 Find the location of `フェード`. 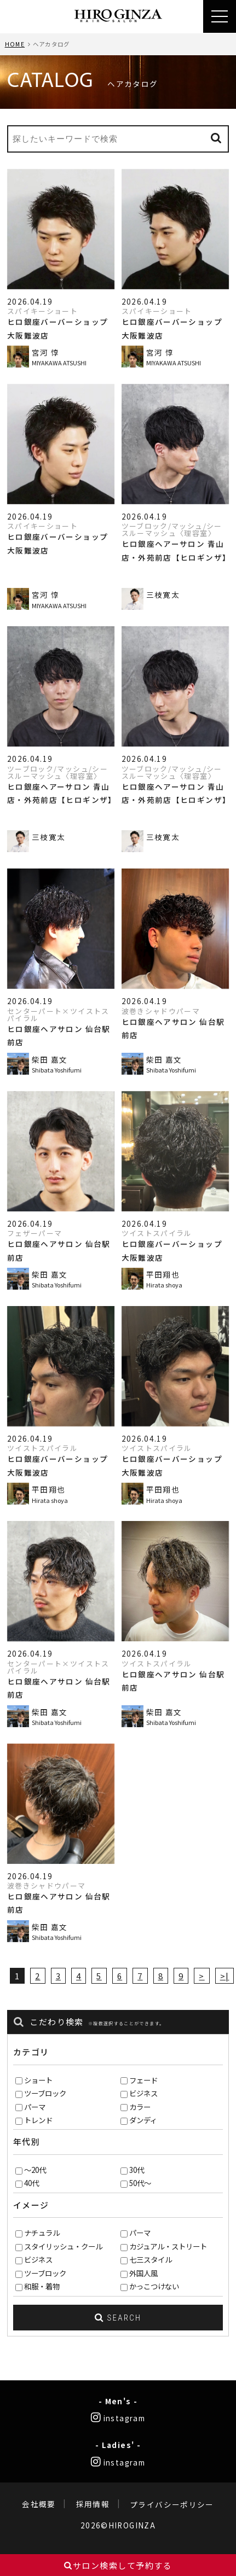

フェード is located at coordinates (143, 2079).